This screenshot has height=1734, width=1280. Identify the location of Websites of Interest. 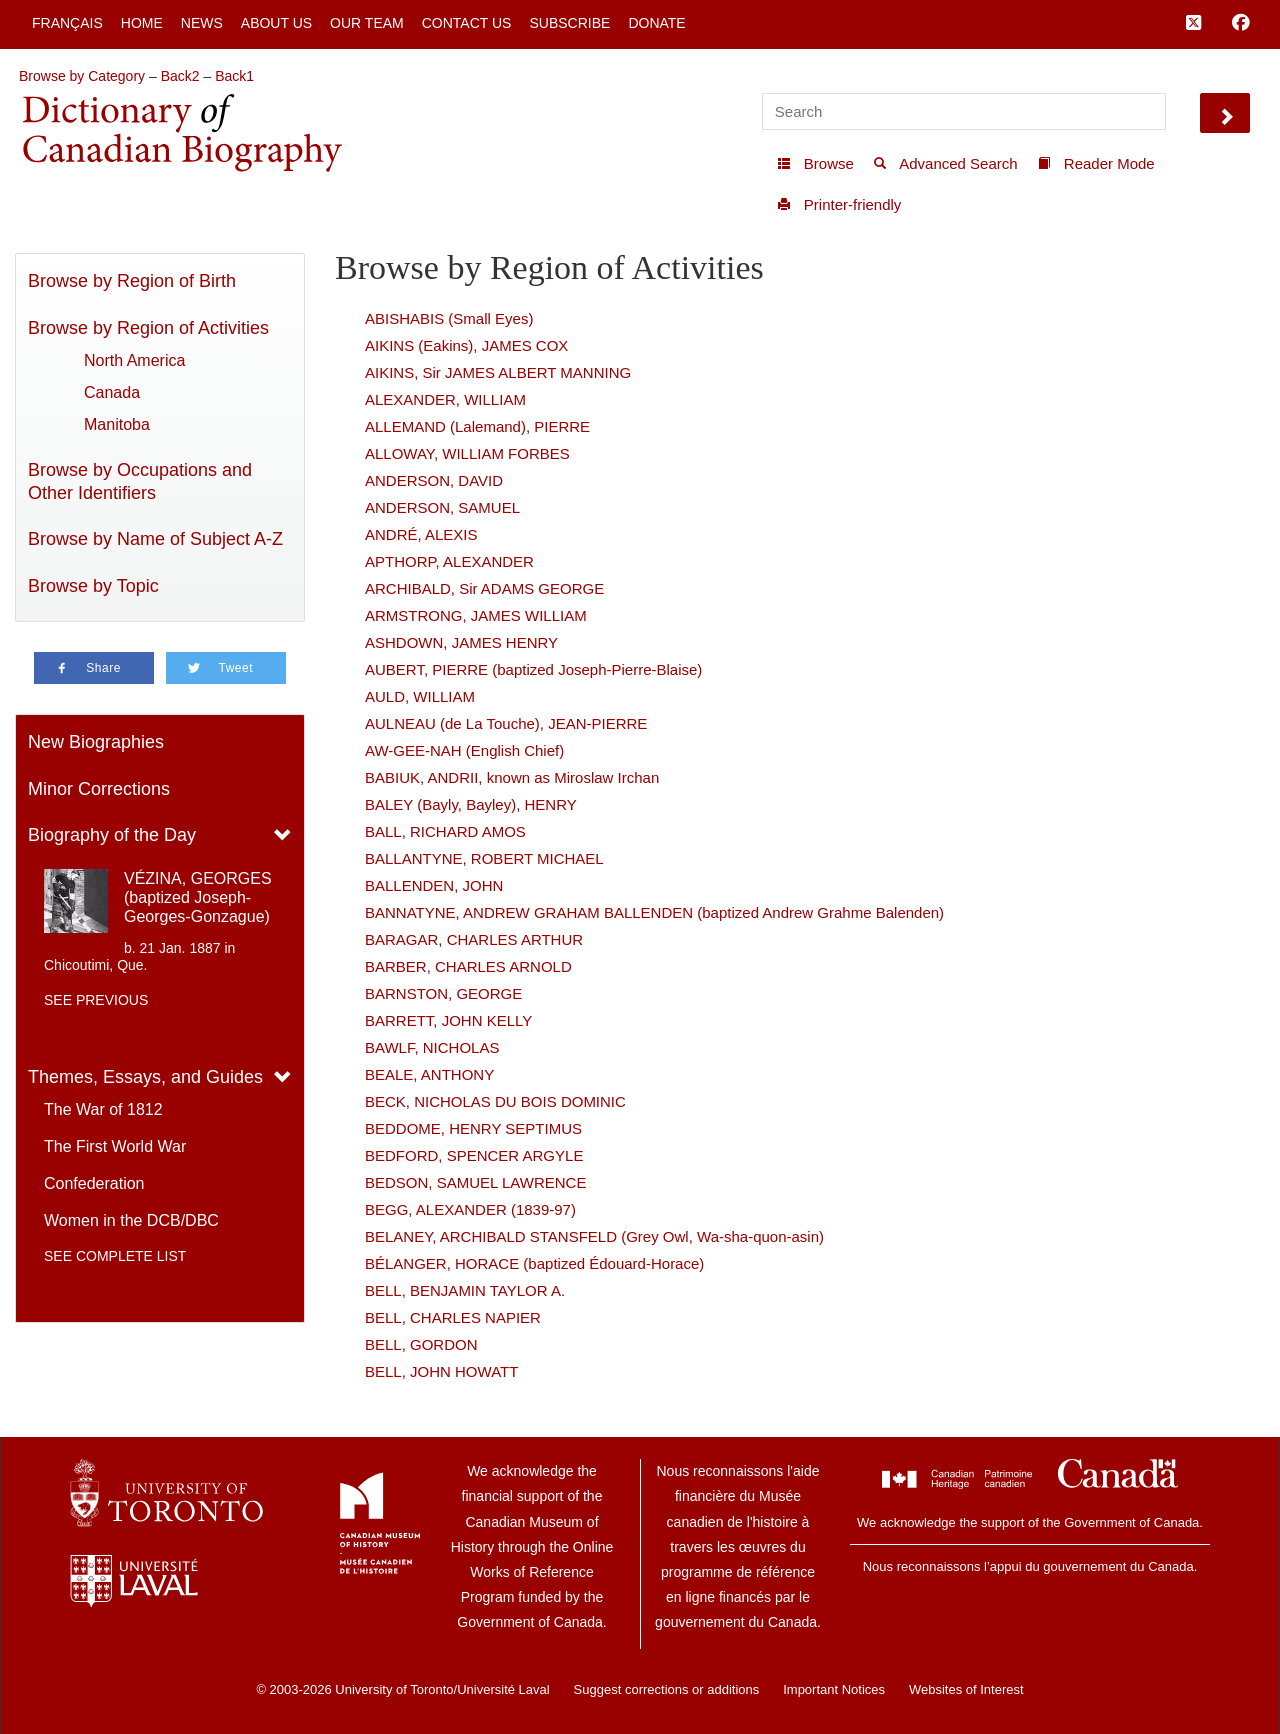
(966, 1689).